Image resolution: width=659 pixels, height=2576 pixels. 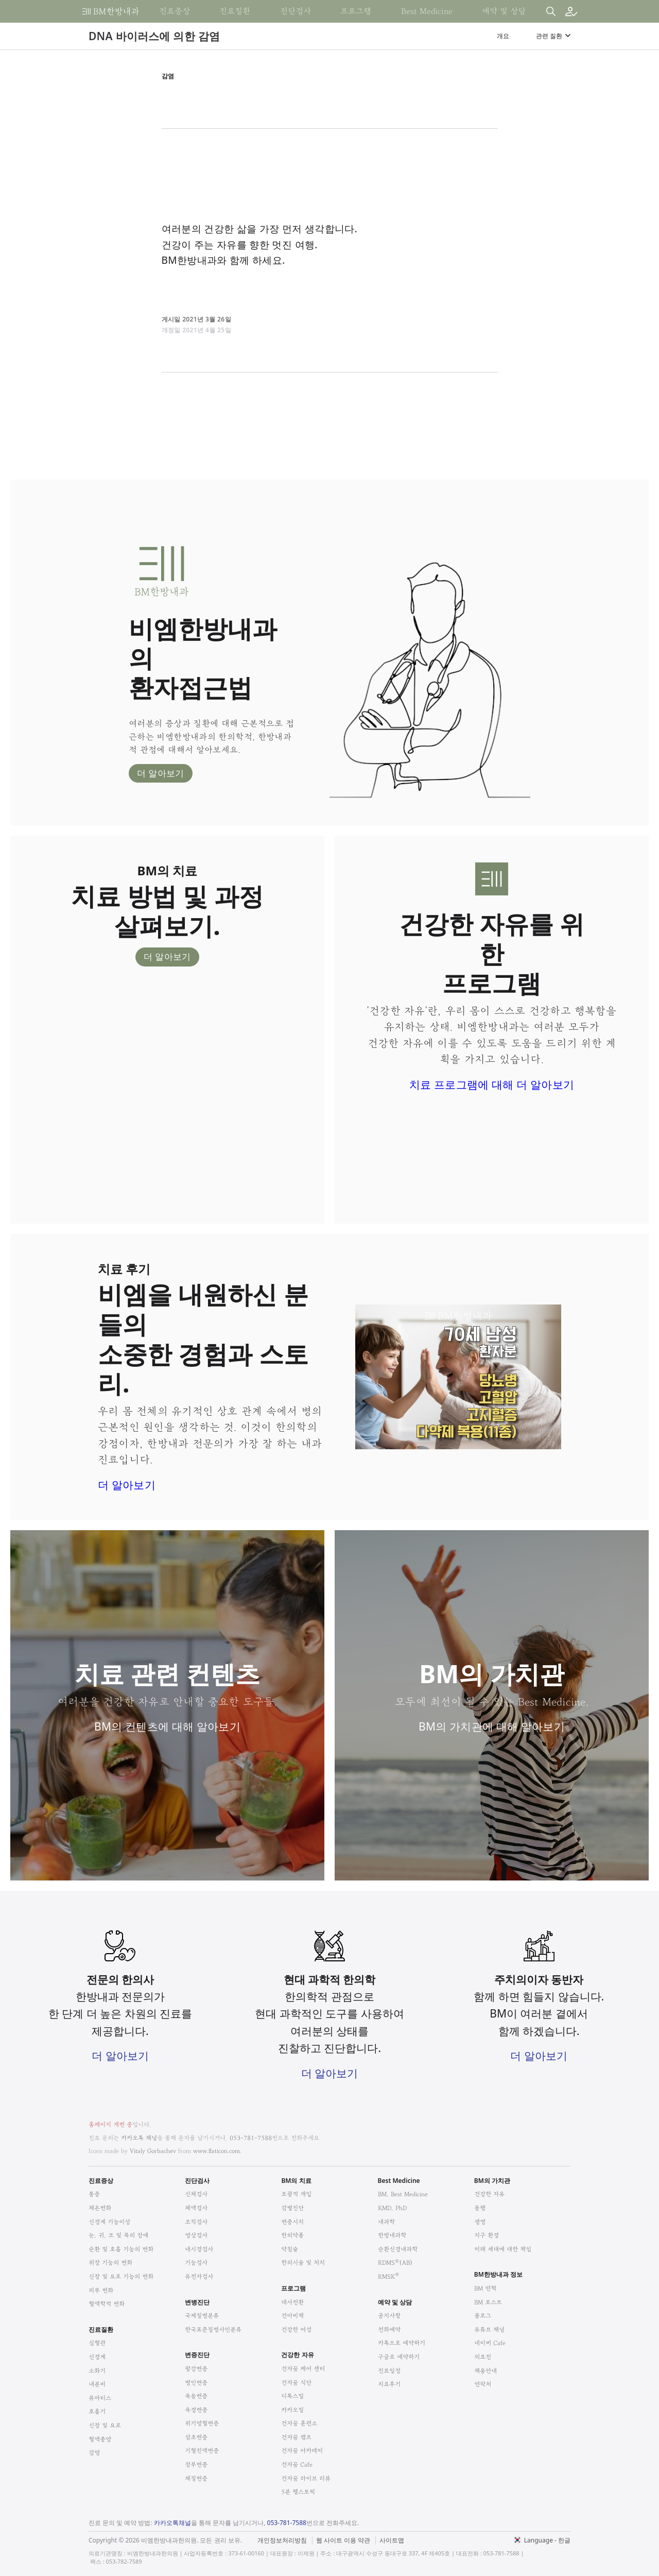 What do you see at coordinates (196, 2368) in the screenshot?
I see `팔강변증` at bounding box center [196, 2368].